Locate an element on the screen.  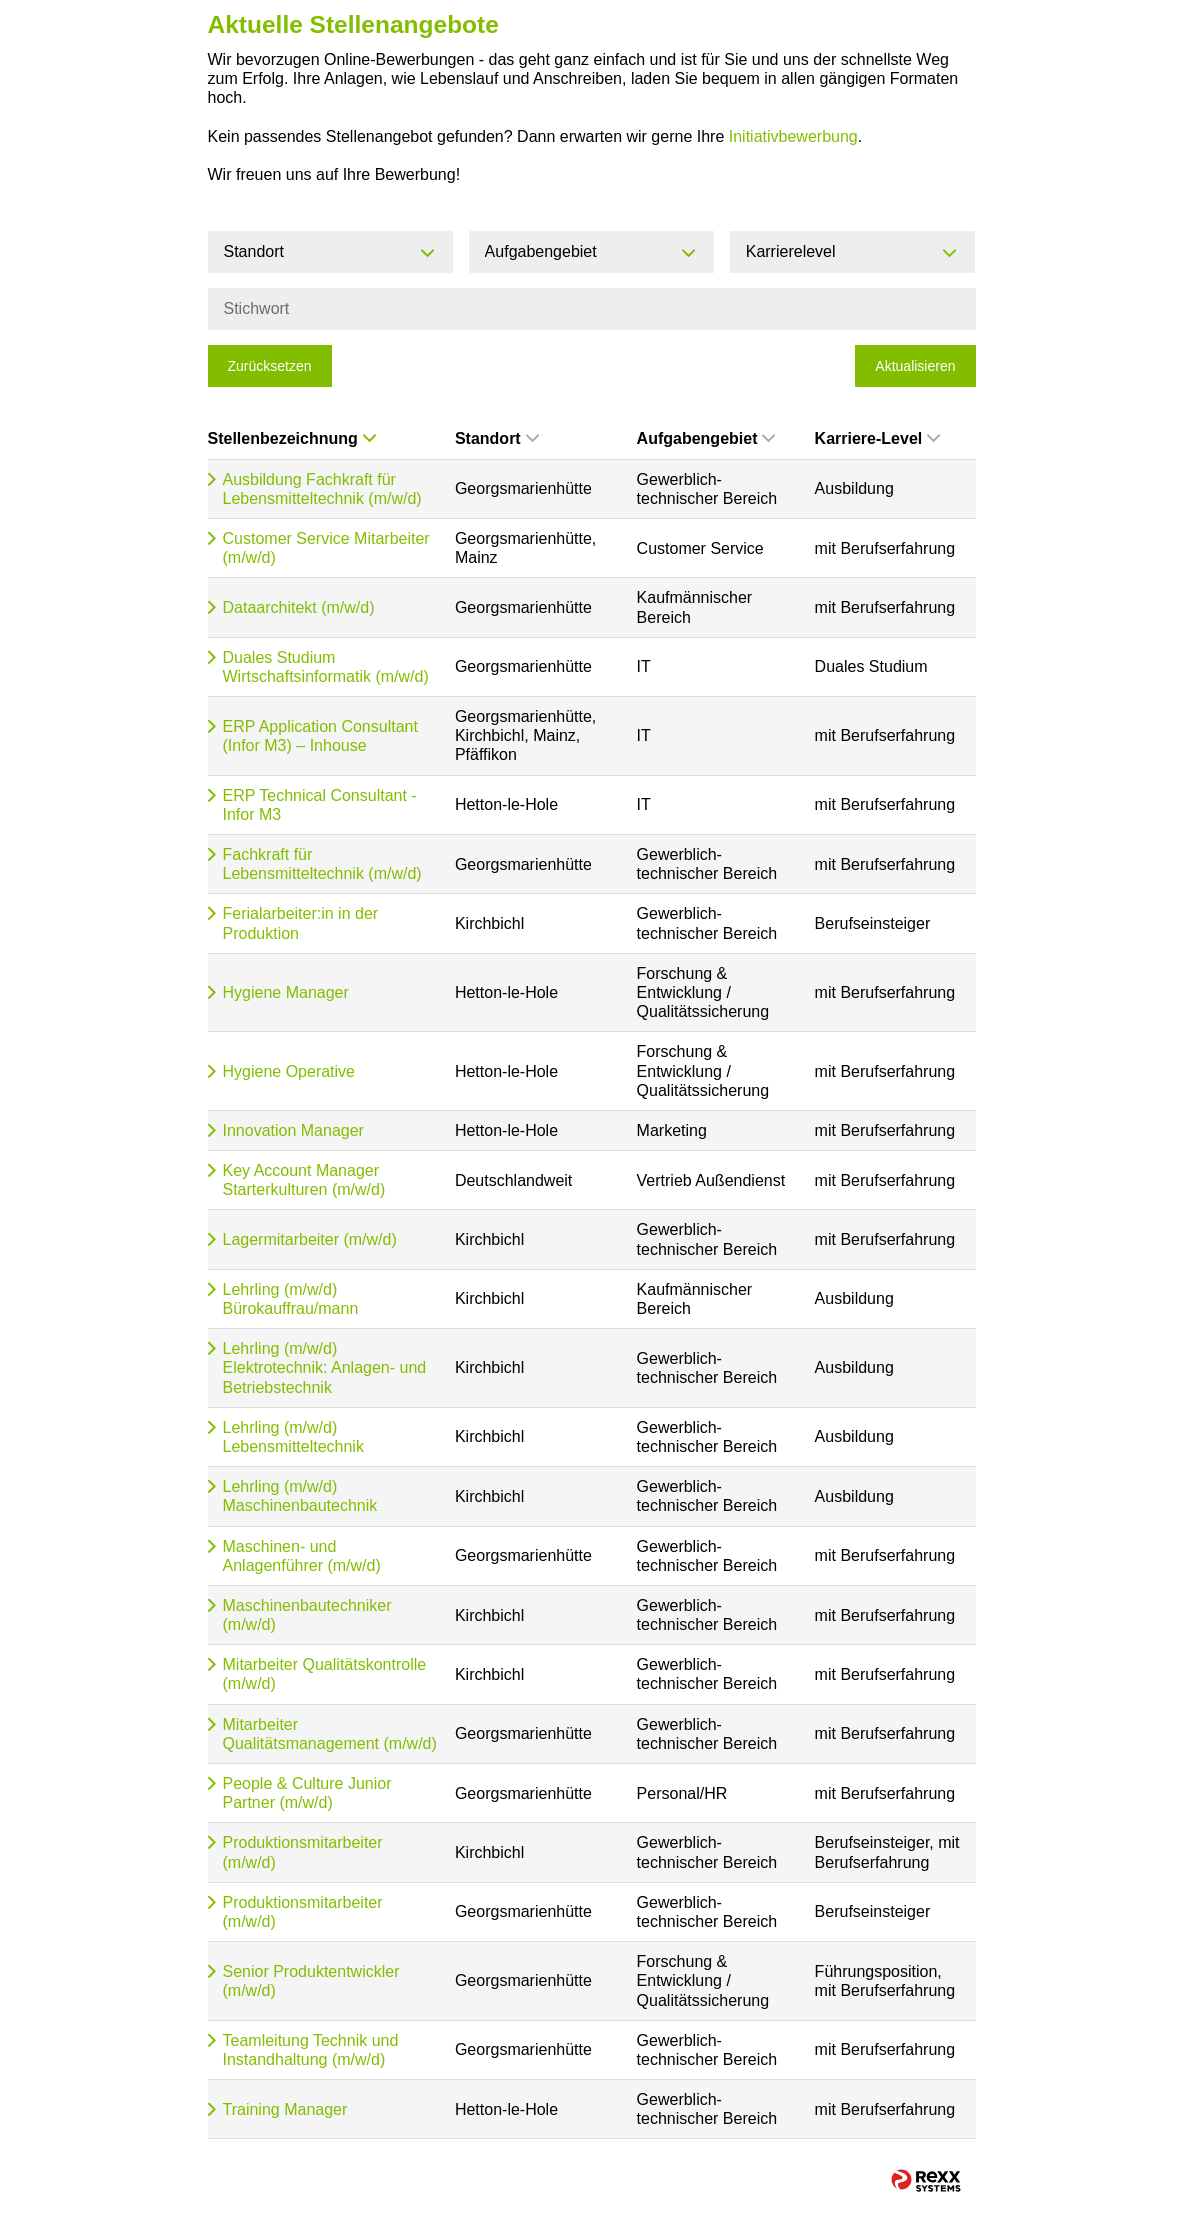
Ferialarbeiter:in in der Produktion is located at coordinates (301, 923).